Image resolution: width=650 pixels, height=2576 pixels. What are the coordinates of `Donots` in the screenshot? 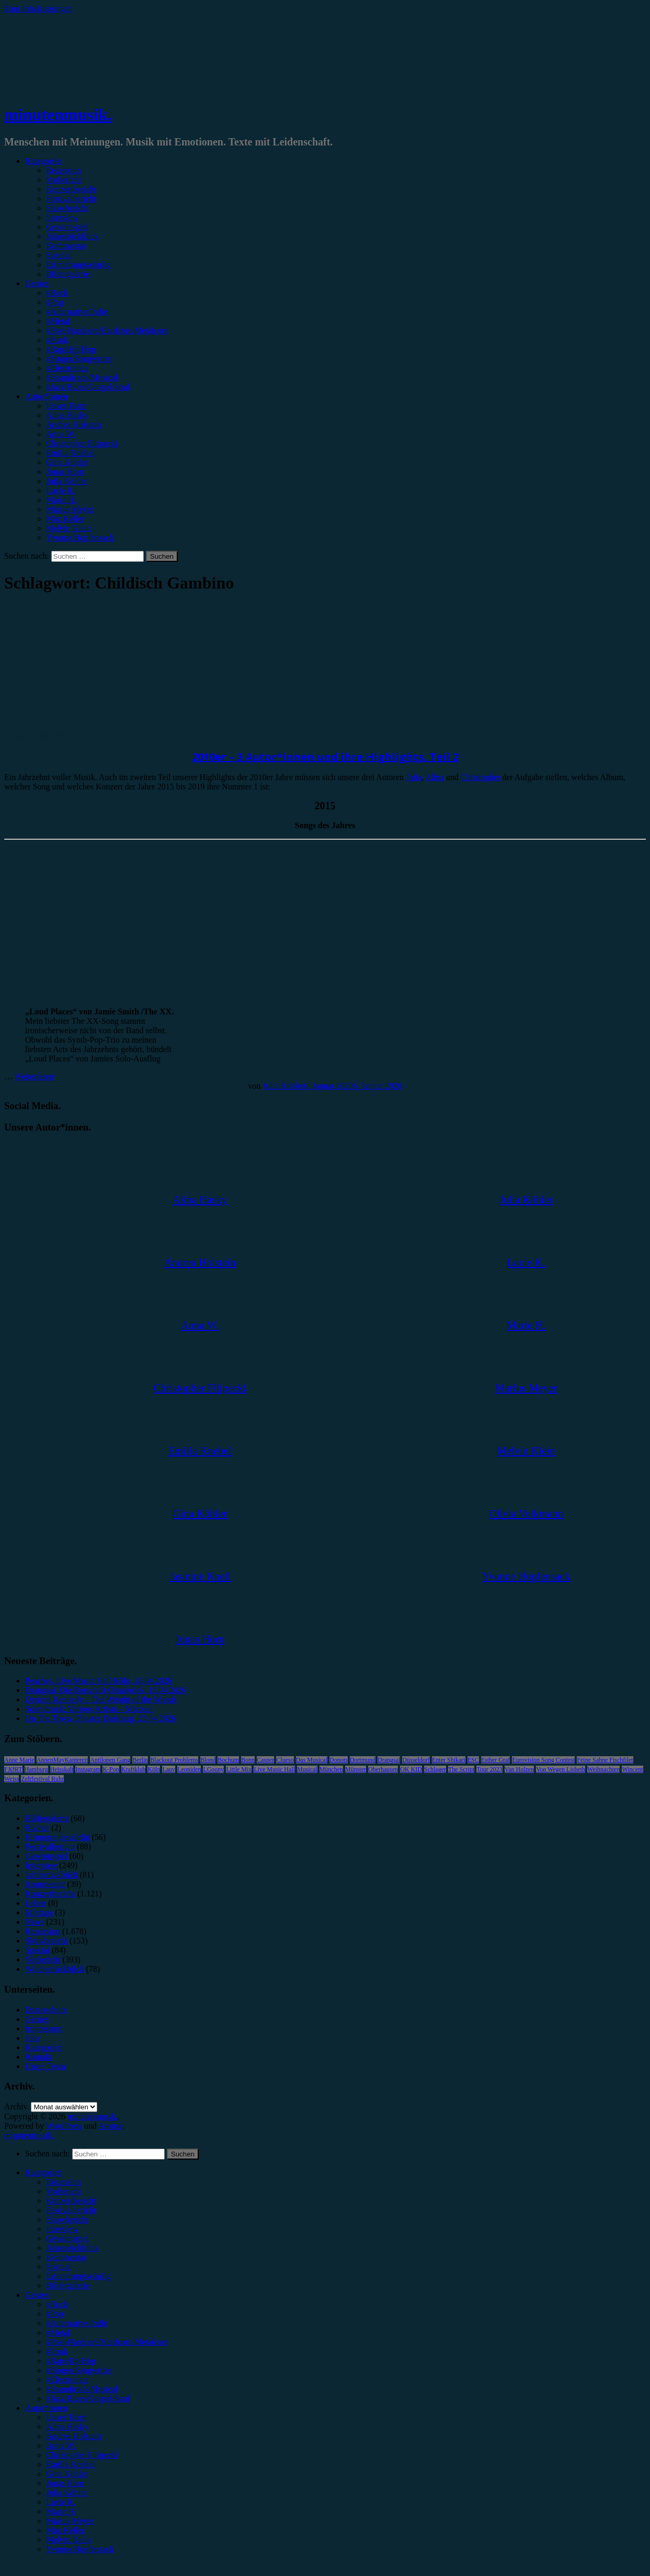 It's located at (338, 1760).